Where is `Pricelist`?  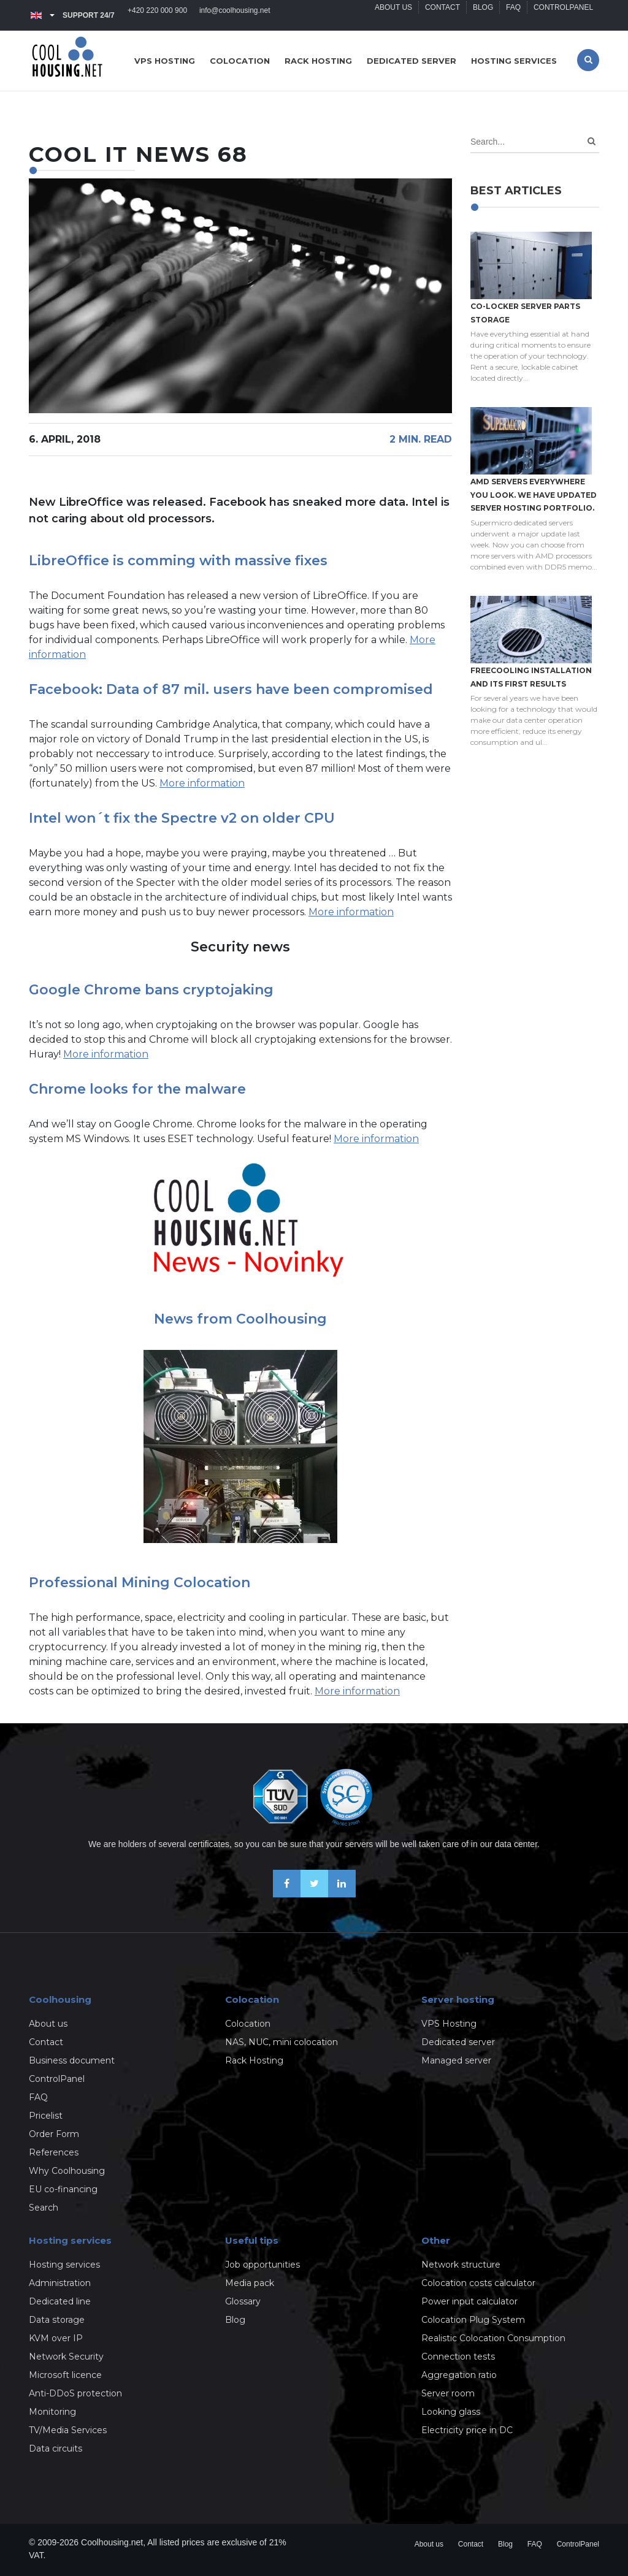 Pricelist is located at coordinates (46, 2115).